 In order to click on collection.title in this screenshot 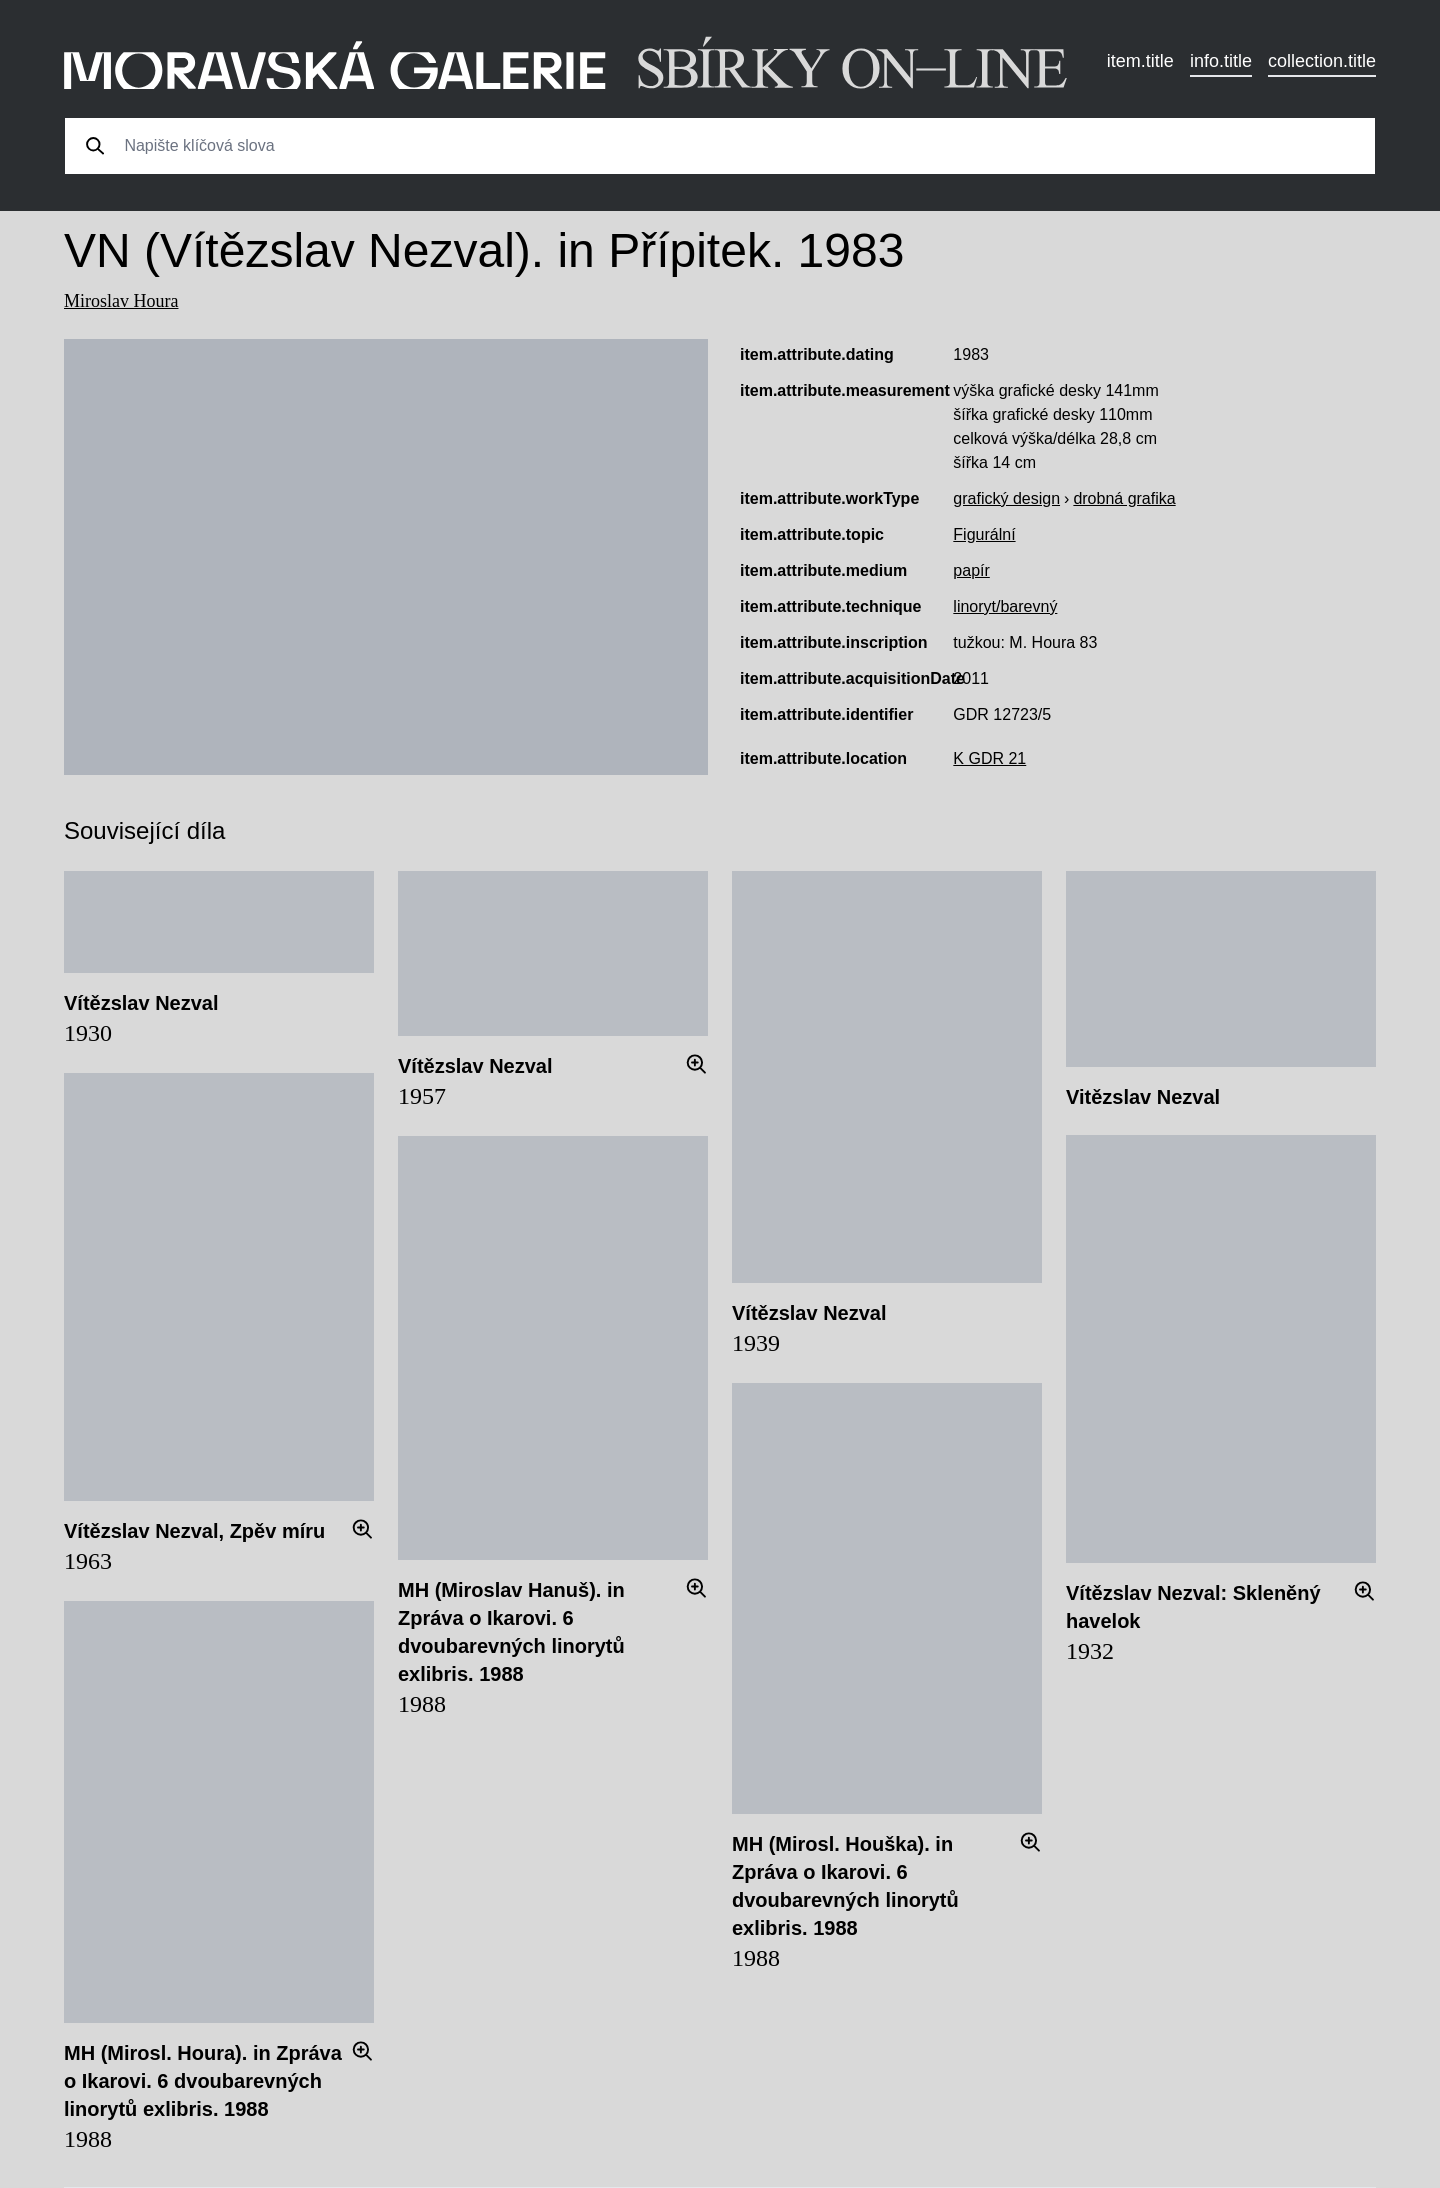, I will do `click(1322, 61)`.